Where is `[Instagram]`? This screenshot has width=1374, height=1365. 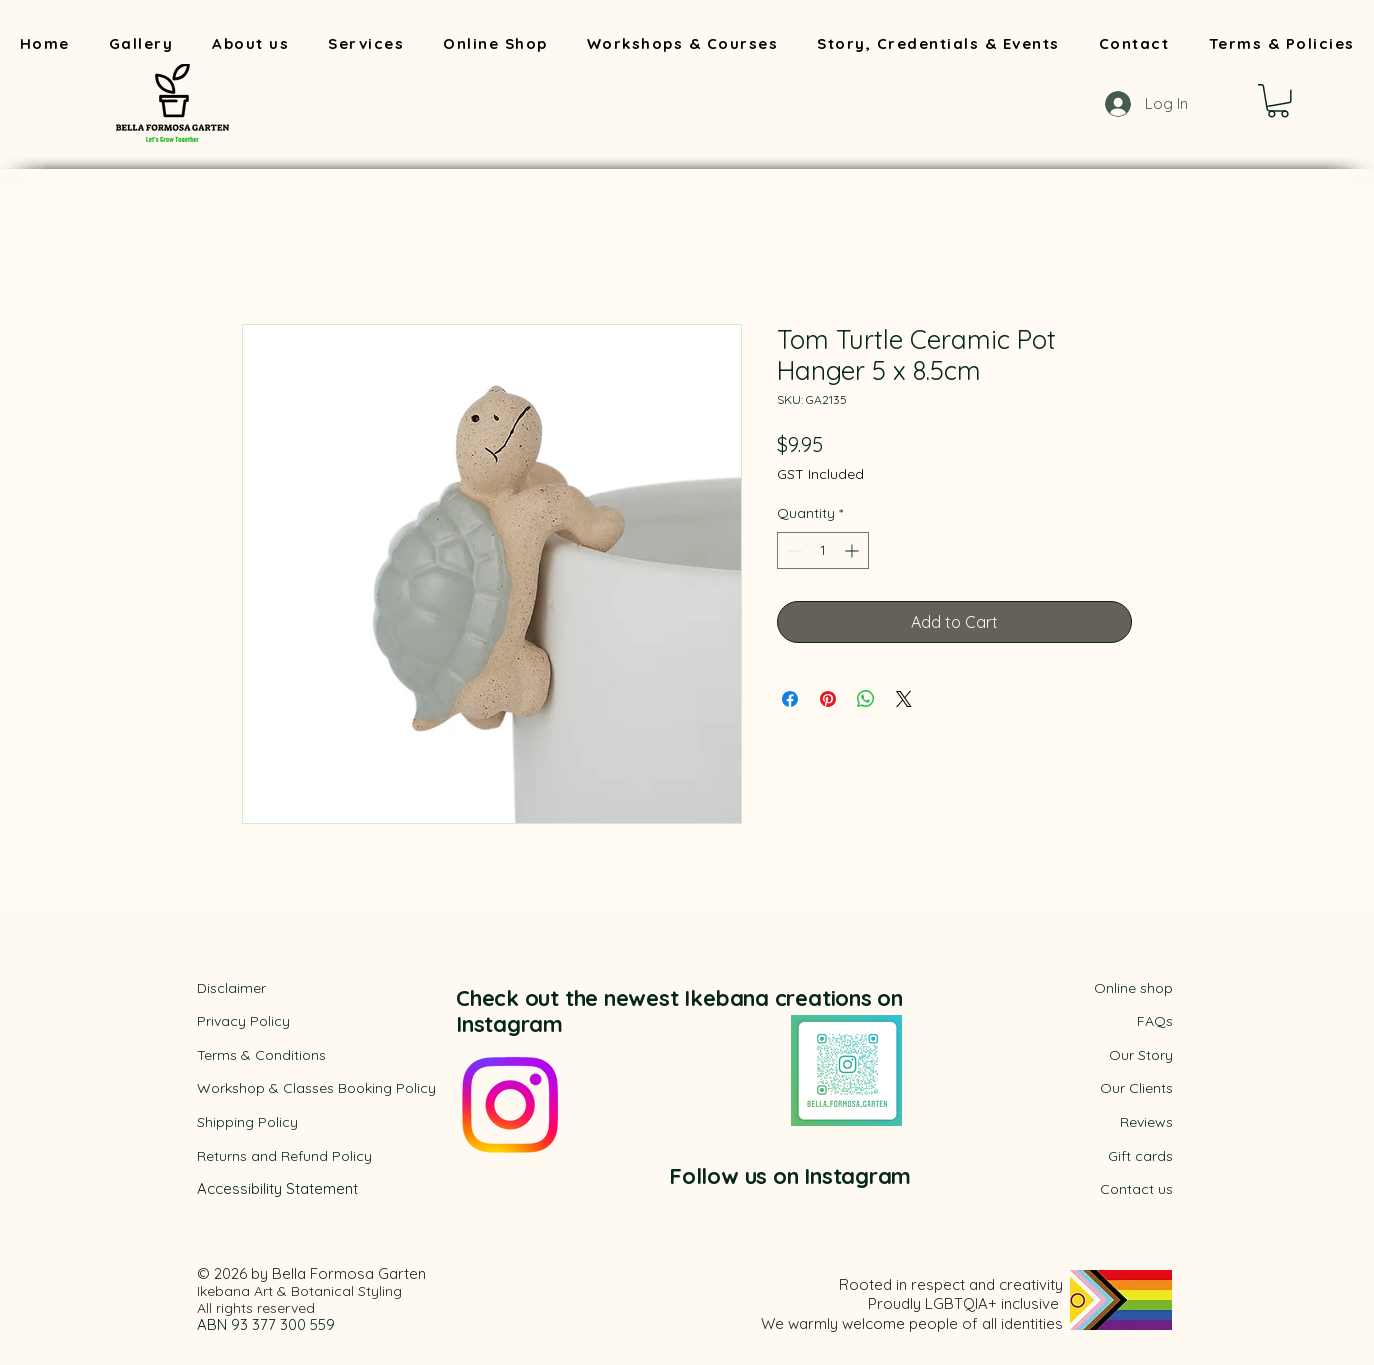 [Instagram] is located at coordinates (510, 1105).